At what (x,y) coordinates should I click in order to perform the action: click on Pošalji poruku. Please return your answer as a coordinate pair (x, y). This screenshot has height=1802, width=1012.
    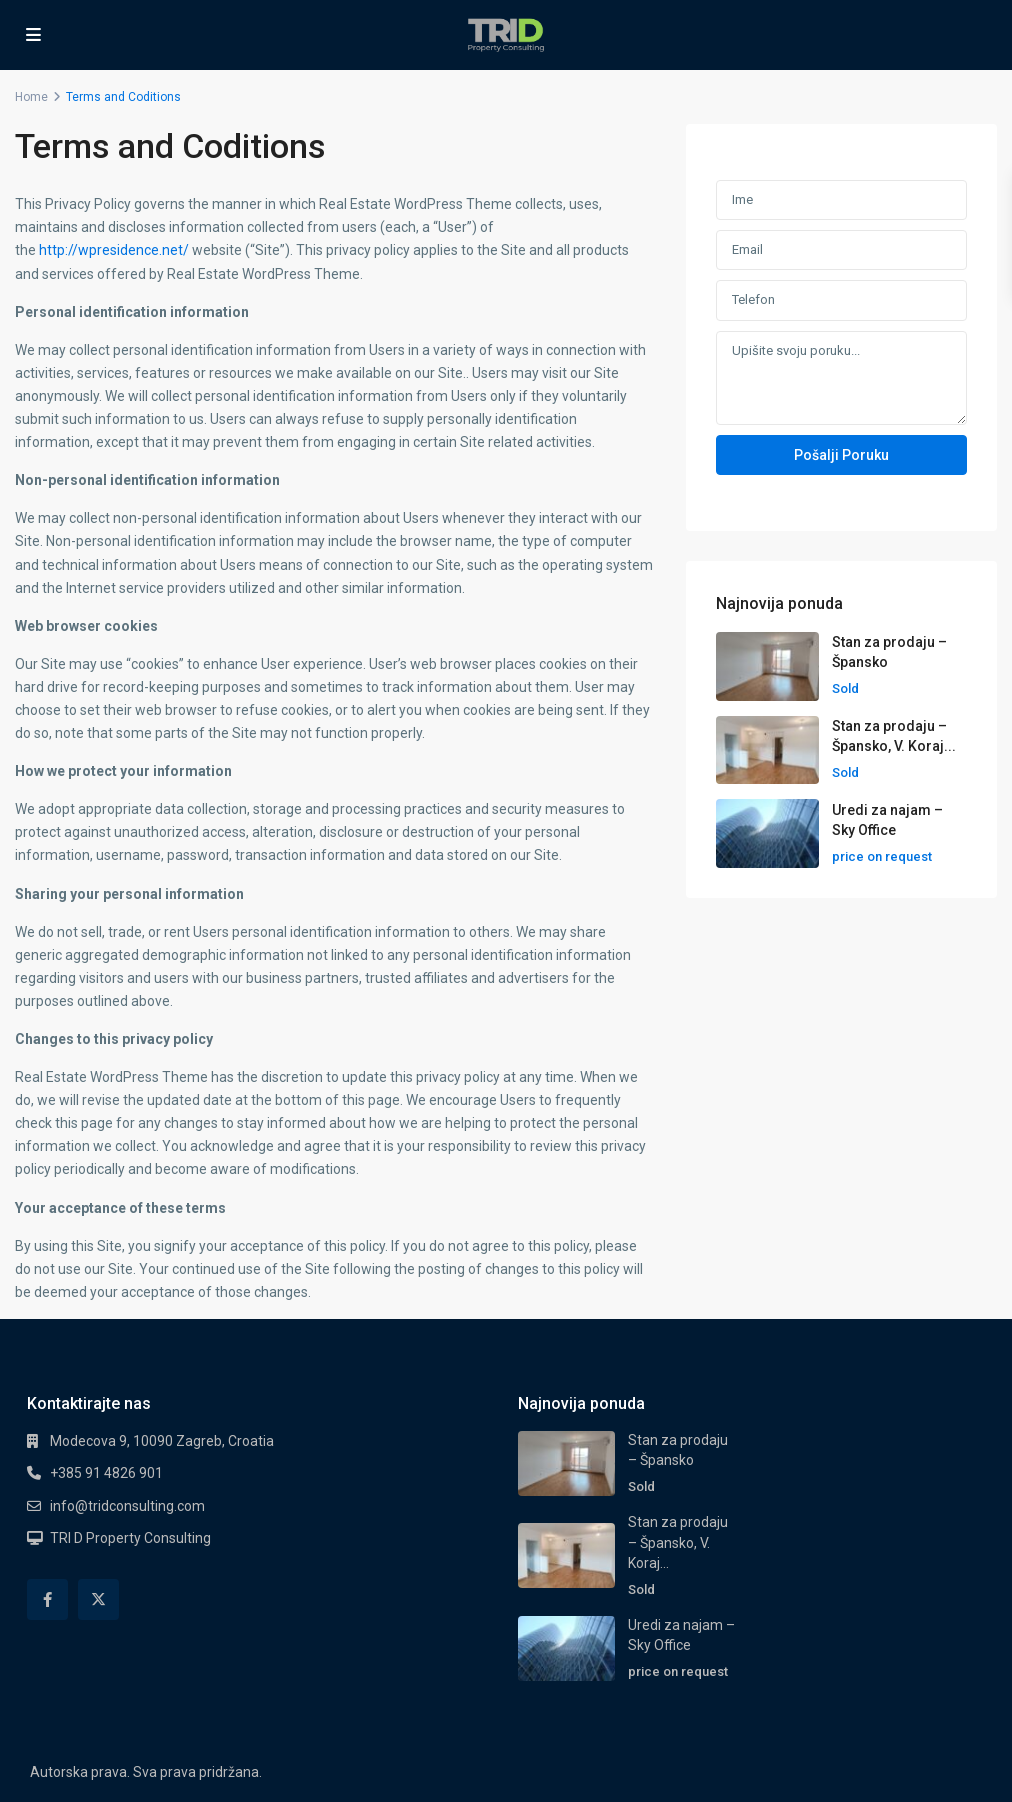
    Looking at the image, I should click on (841, 455).